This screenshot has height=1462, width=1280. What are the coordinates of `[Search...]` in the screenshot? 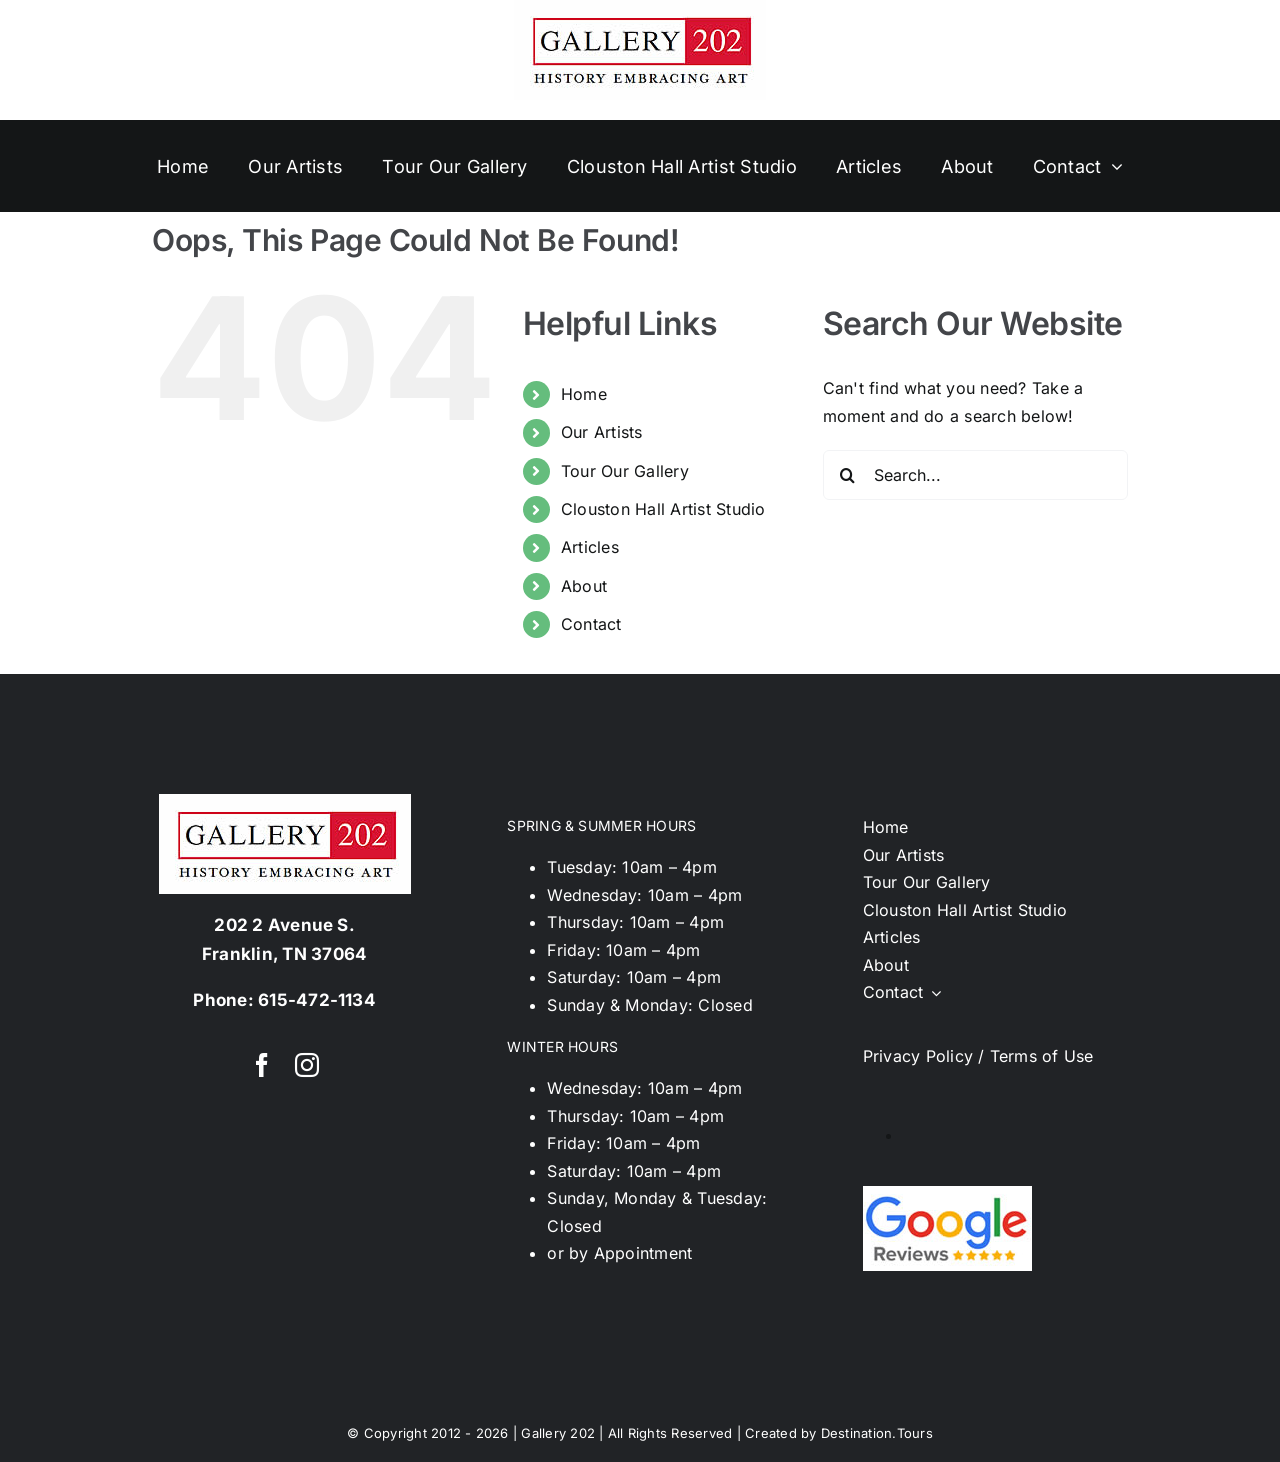 It's located at (975, 475).